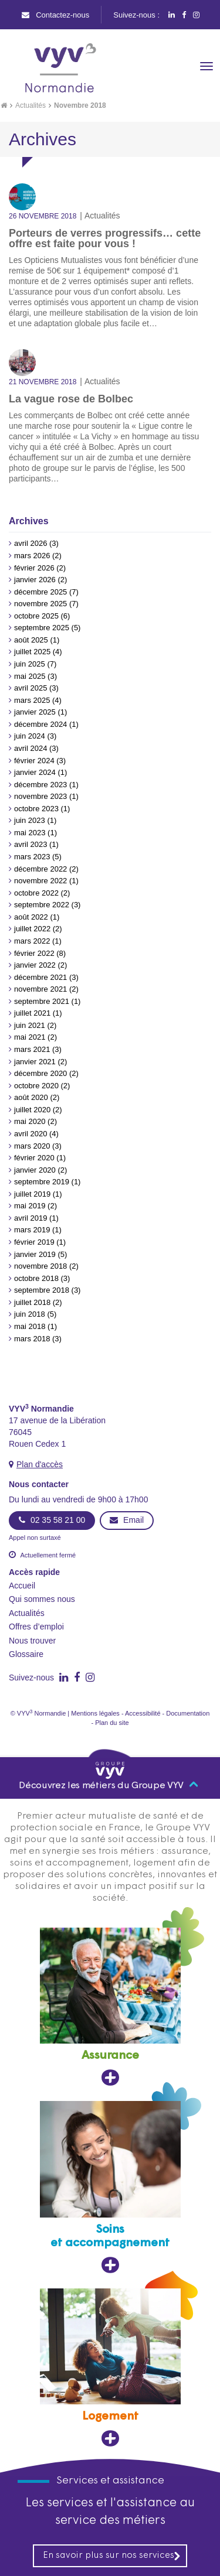  I want to click on août 2022, so click(31, 917).